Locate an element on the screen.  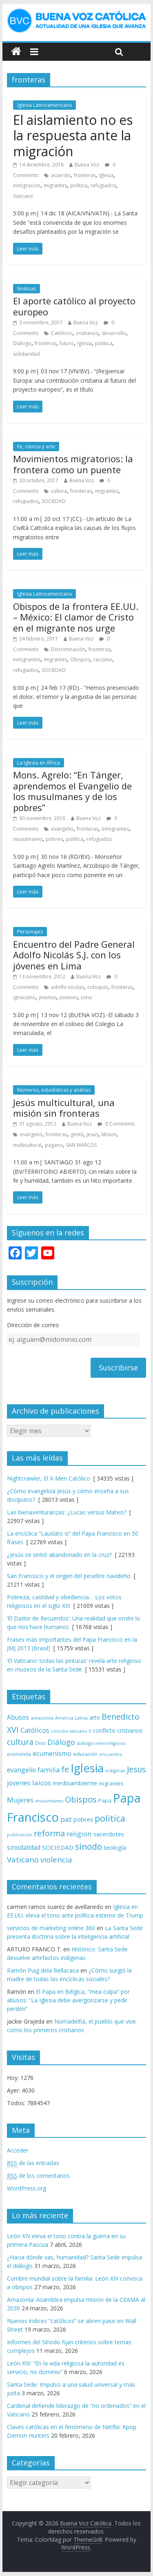
Discriminación is located at coordinates (68, 649).